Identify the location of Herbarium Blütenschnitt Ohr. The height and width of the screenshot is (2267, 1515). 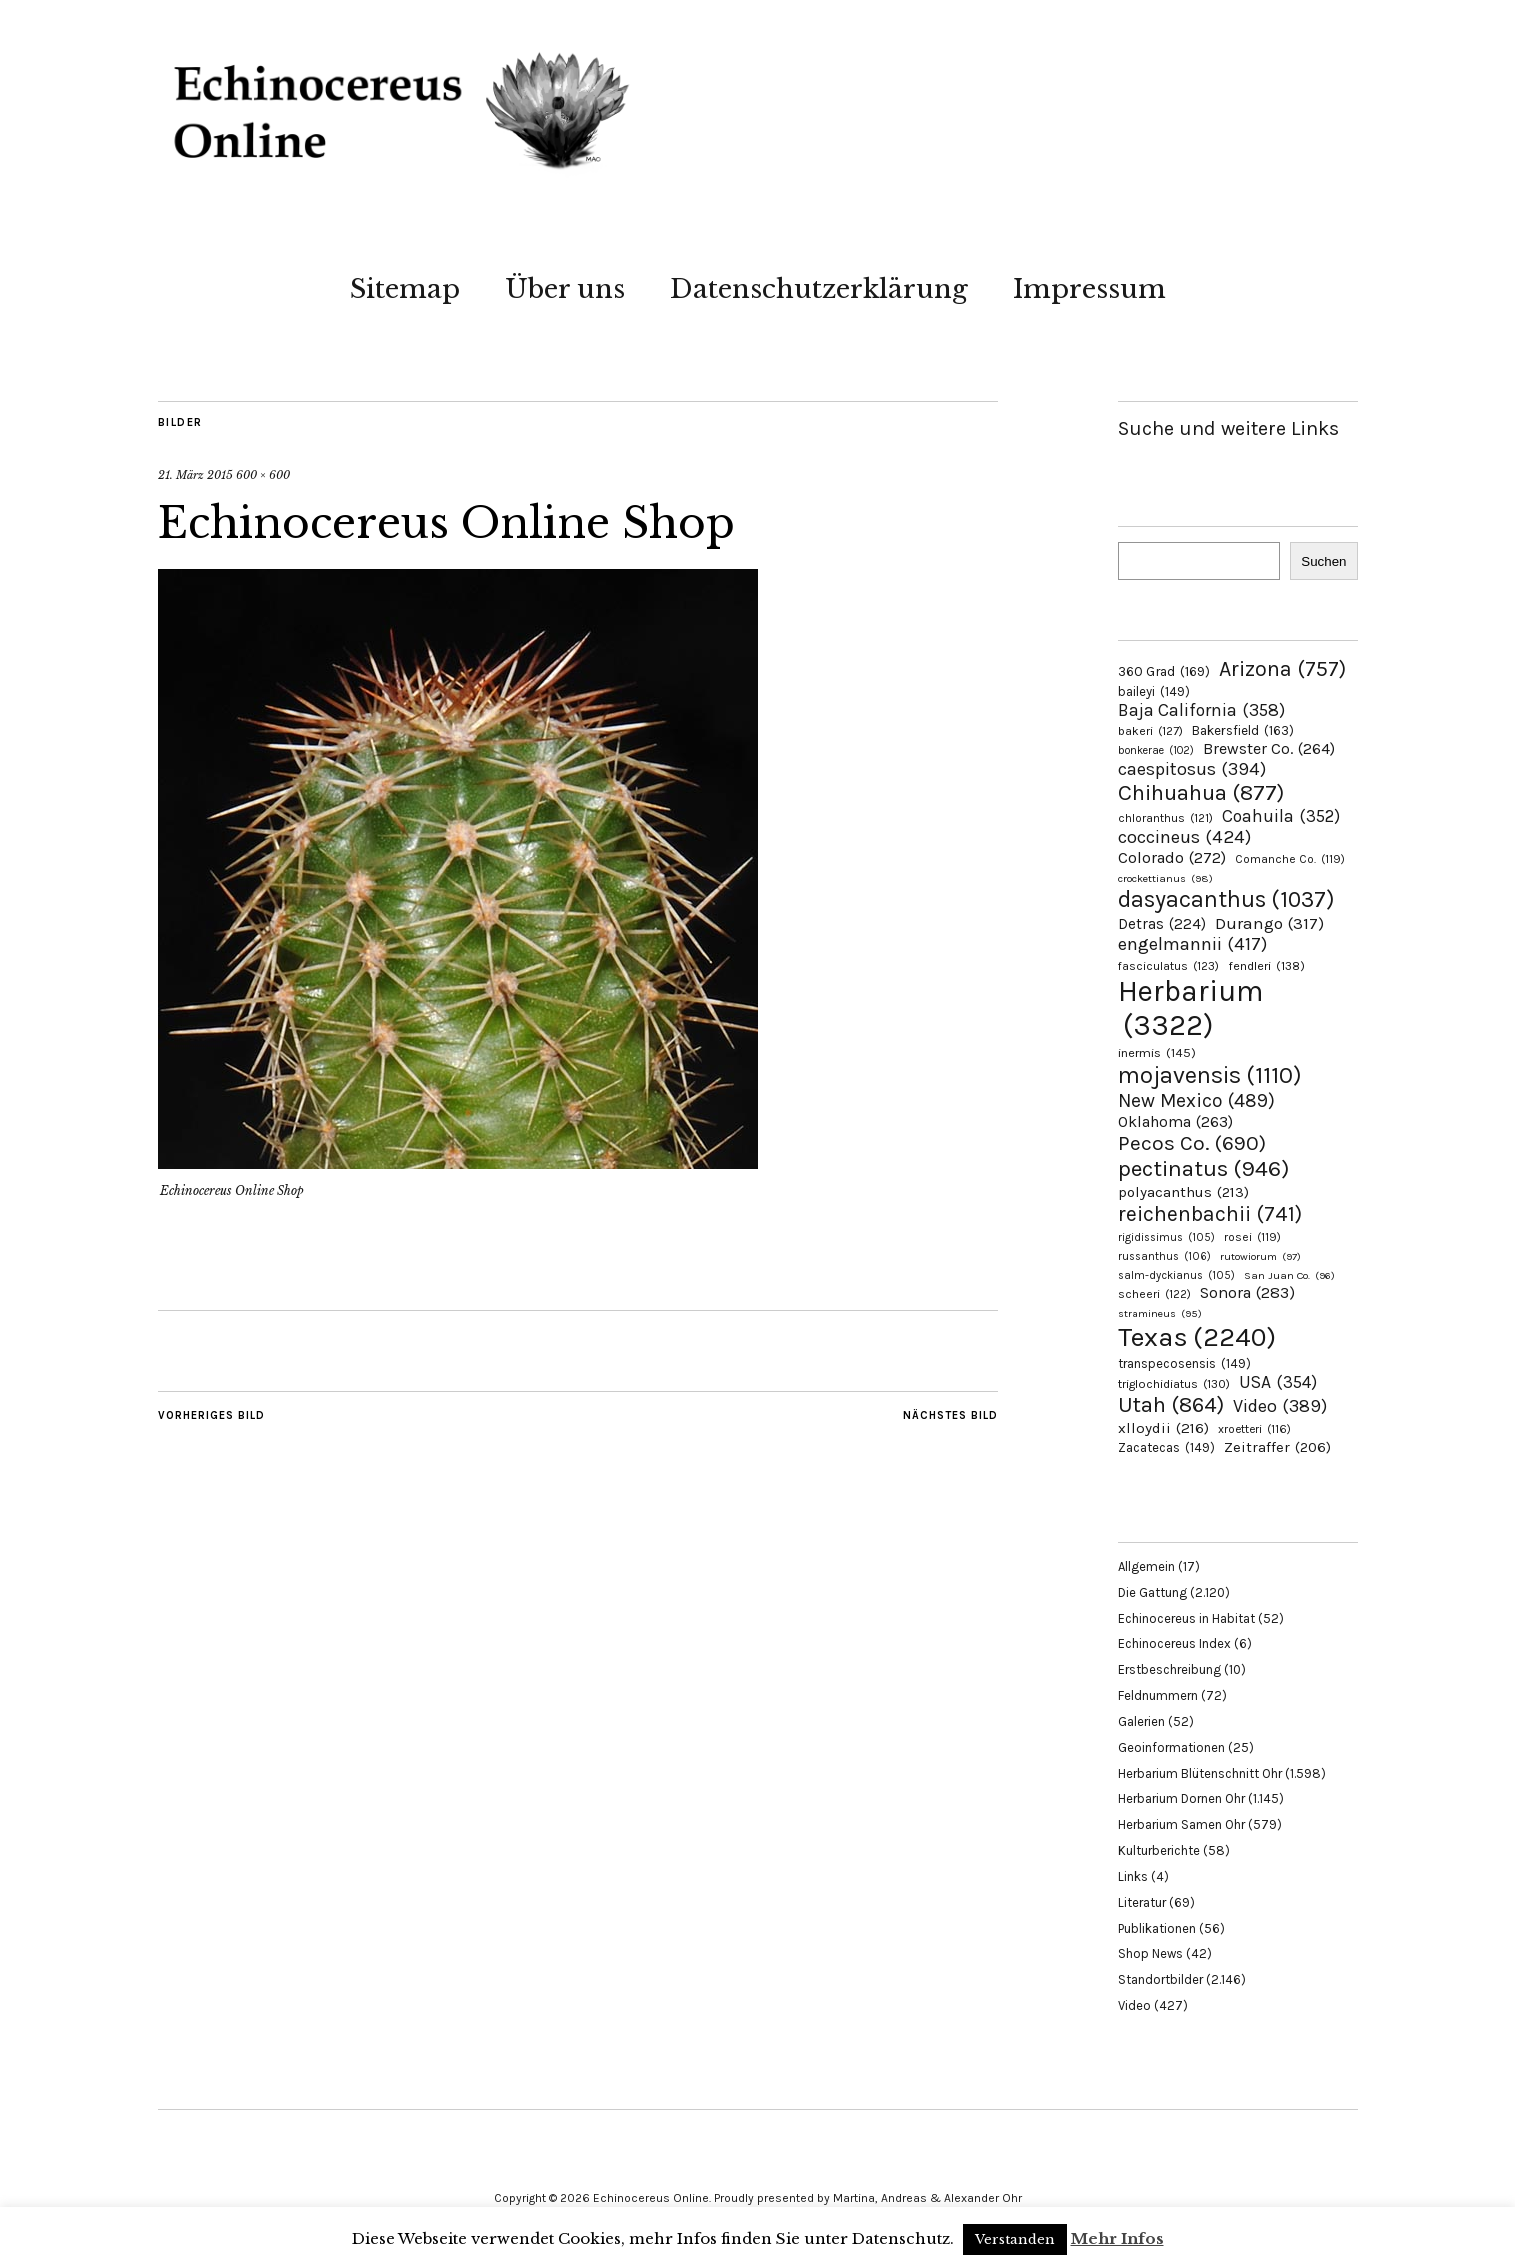
(1200, 1773).